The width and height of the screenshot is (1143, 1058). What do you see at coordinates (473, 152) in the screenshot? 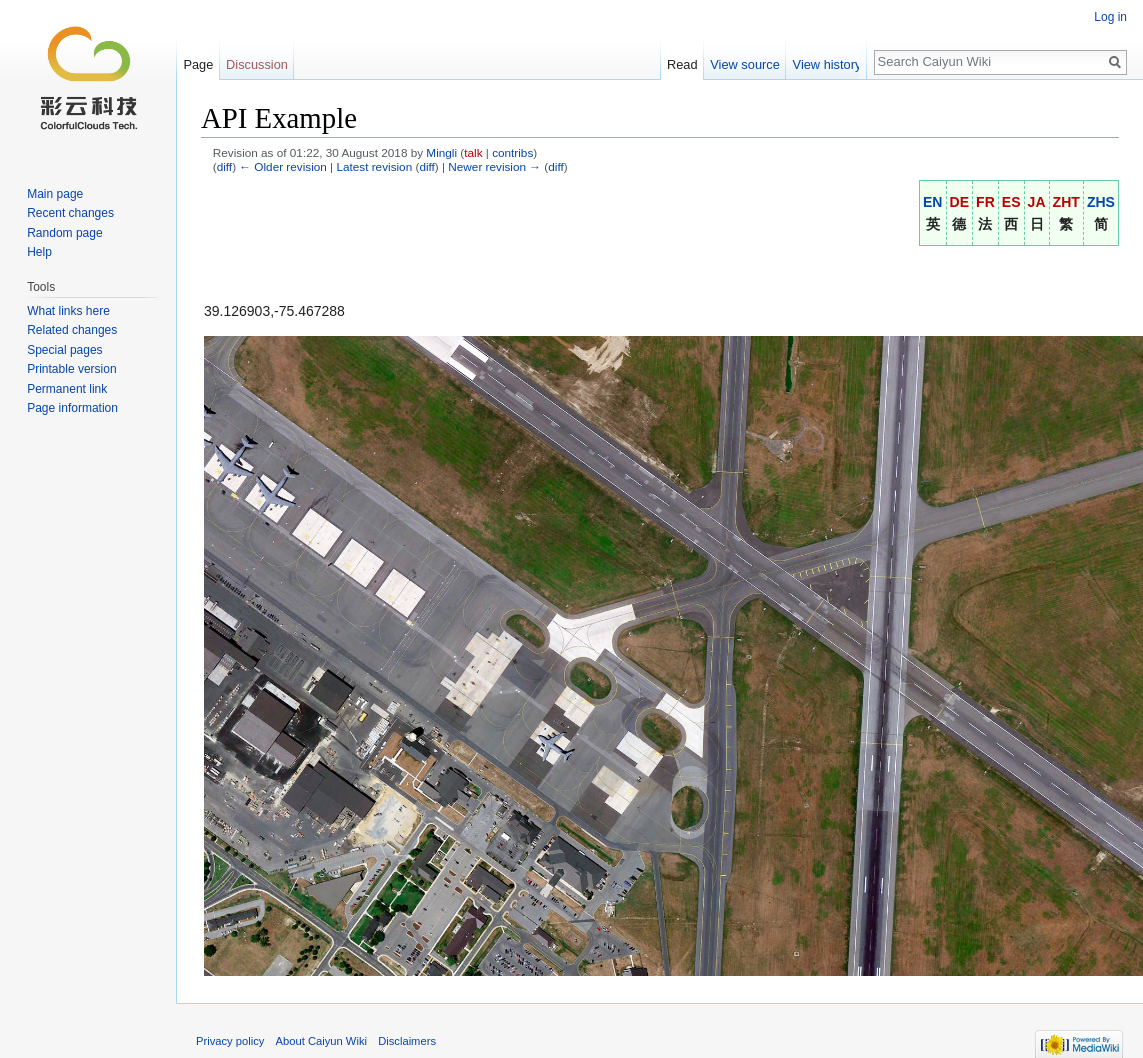
I see `talk` at bounding box center [473, 152].